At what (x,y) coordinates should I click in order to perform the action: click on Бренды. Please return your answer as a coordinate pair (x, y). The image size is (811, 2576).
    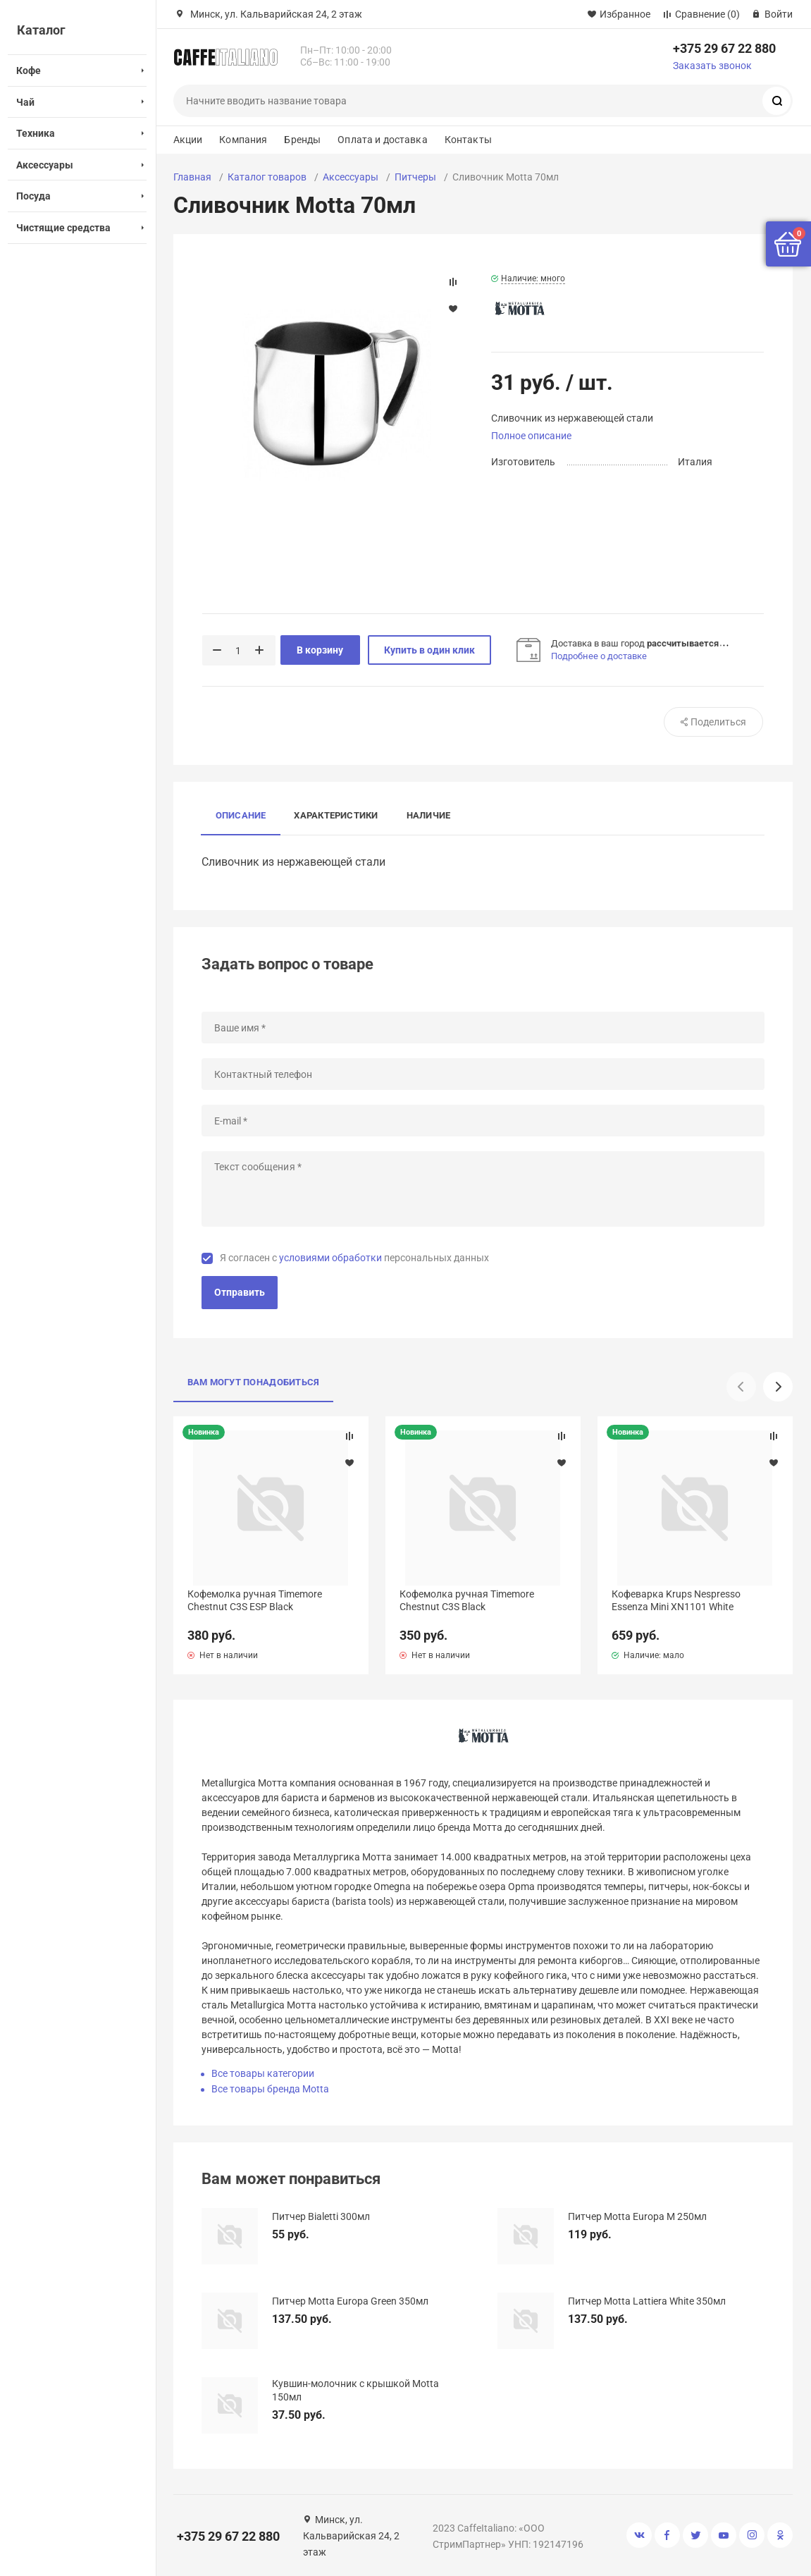
    Looking at the image, I should click on (302, 139).